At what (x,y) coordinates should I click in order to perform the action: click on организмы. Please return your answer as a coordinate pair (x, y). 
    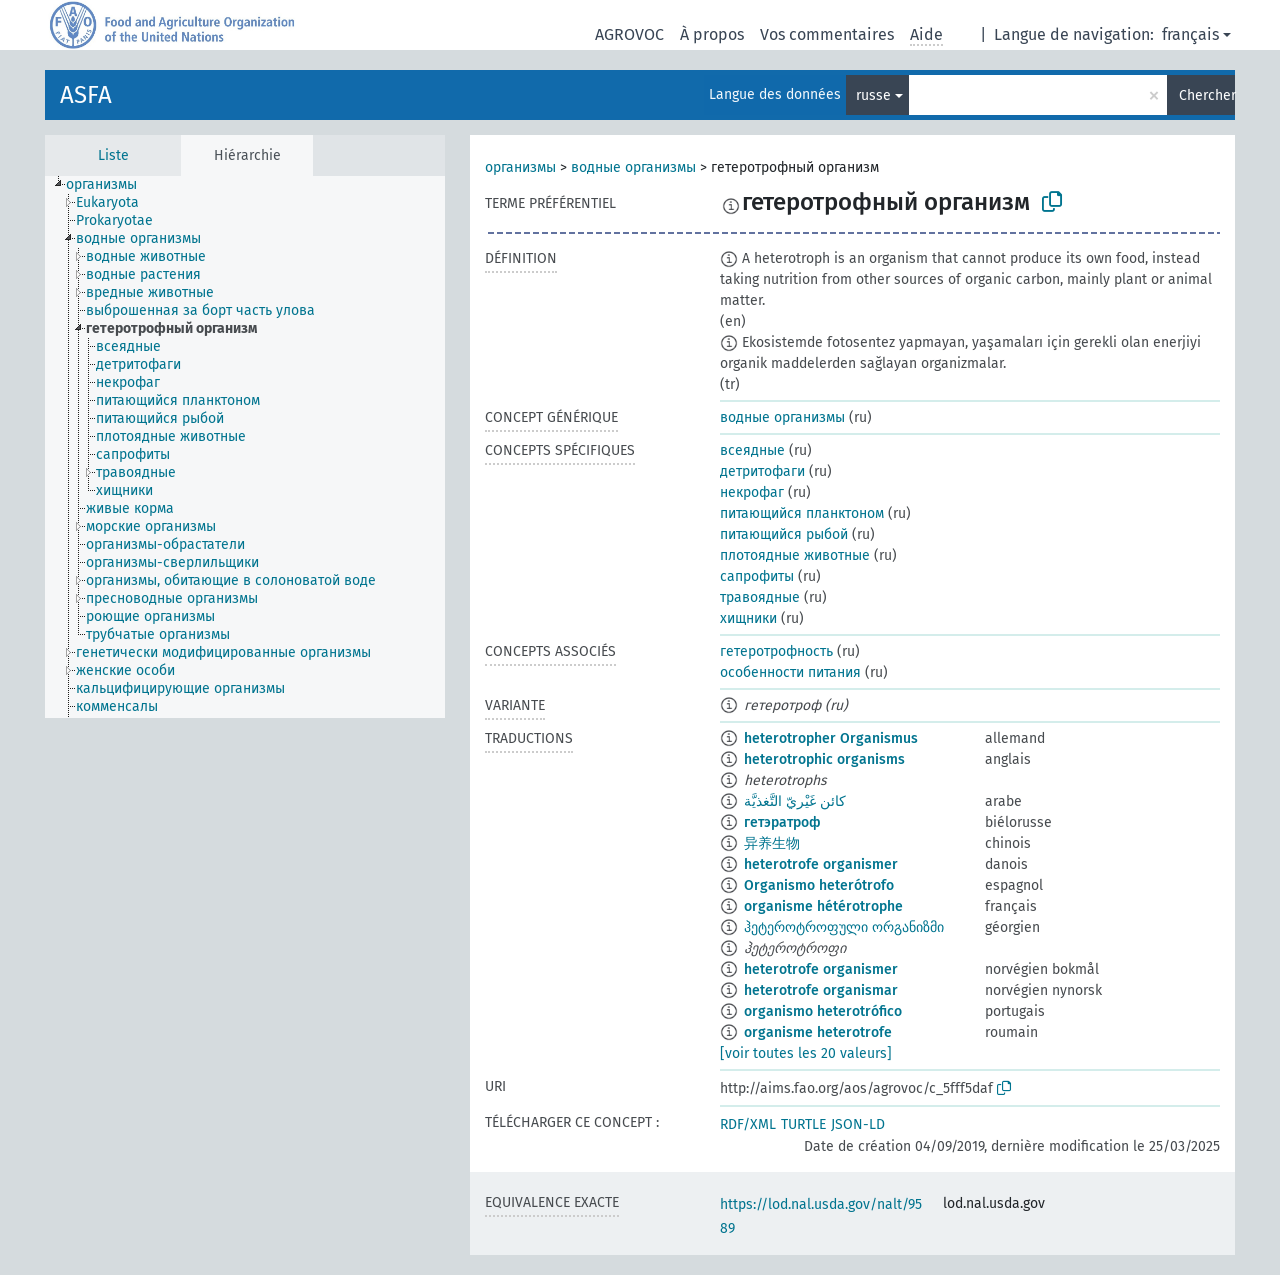
    Looking at the image, I should click on (520, 167).